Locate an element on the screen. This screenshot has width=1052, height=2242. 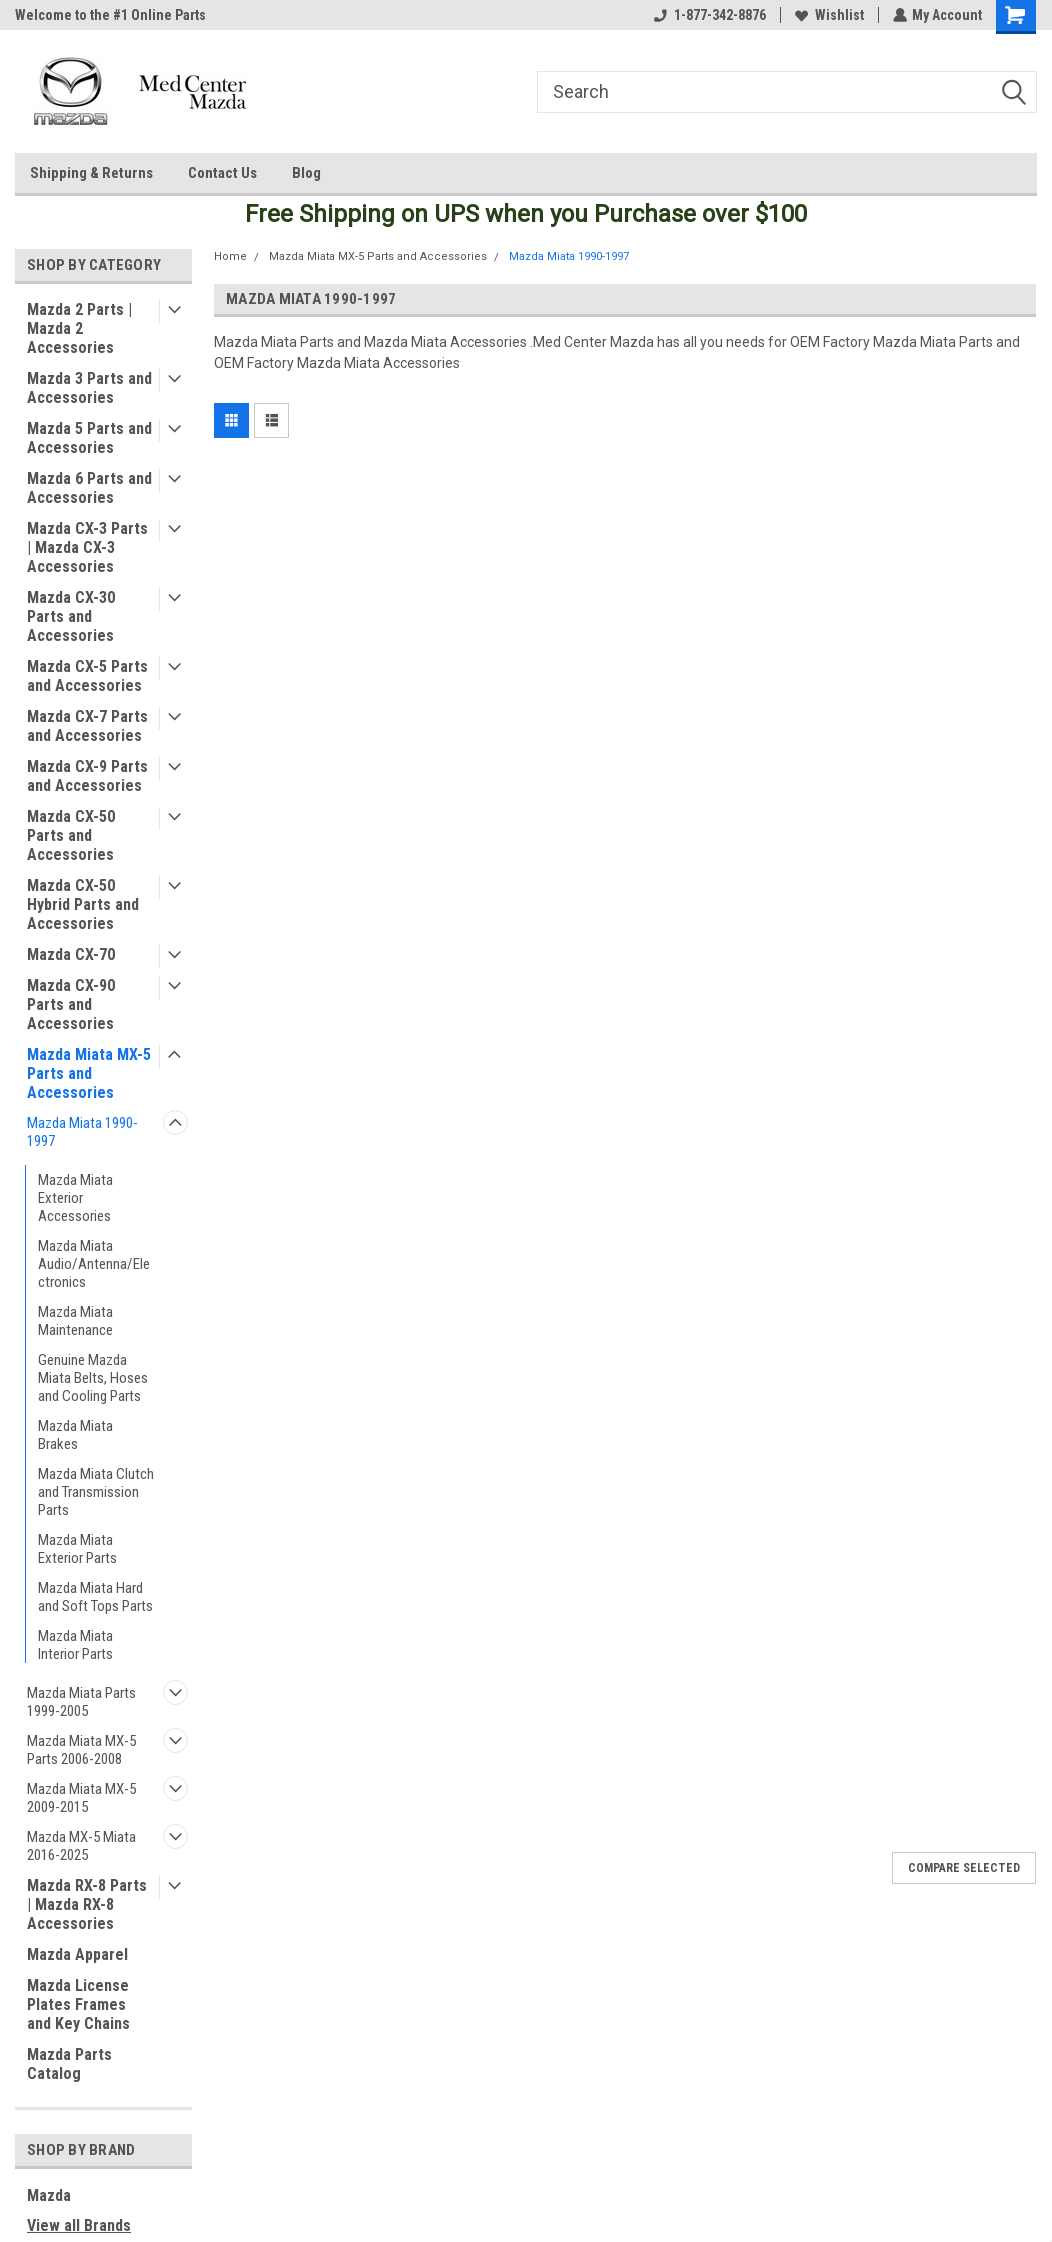
Mazda Miata Hard and Soft Tops Parts is located at coordinates (95, 1597).